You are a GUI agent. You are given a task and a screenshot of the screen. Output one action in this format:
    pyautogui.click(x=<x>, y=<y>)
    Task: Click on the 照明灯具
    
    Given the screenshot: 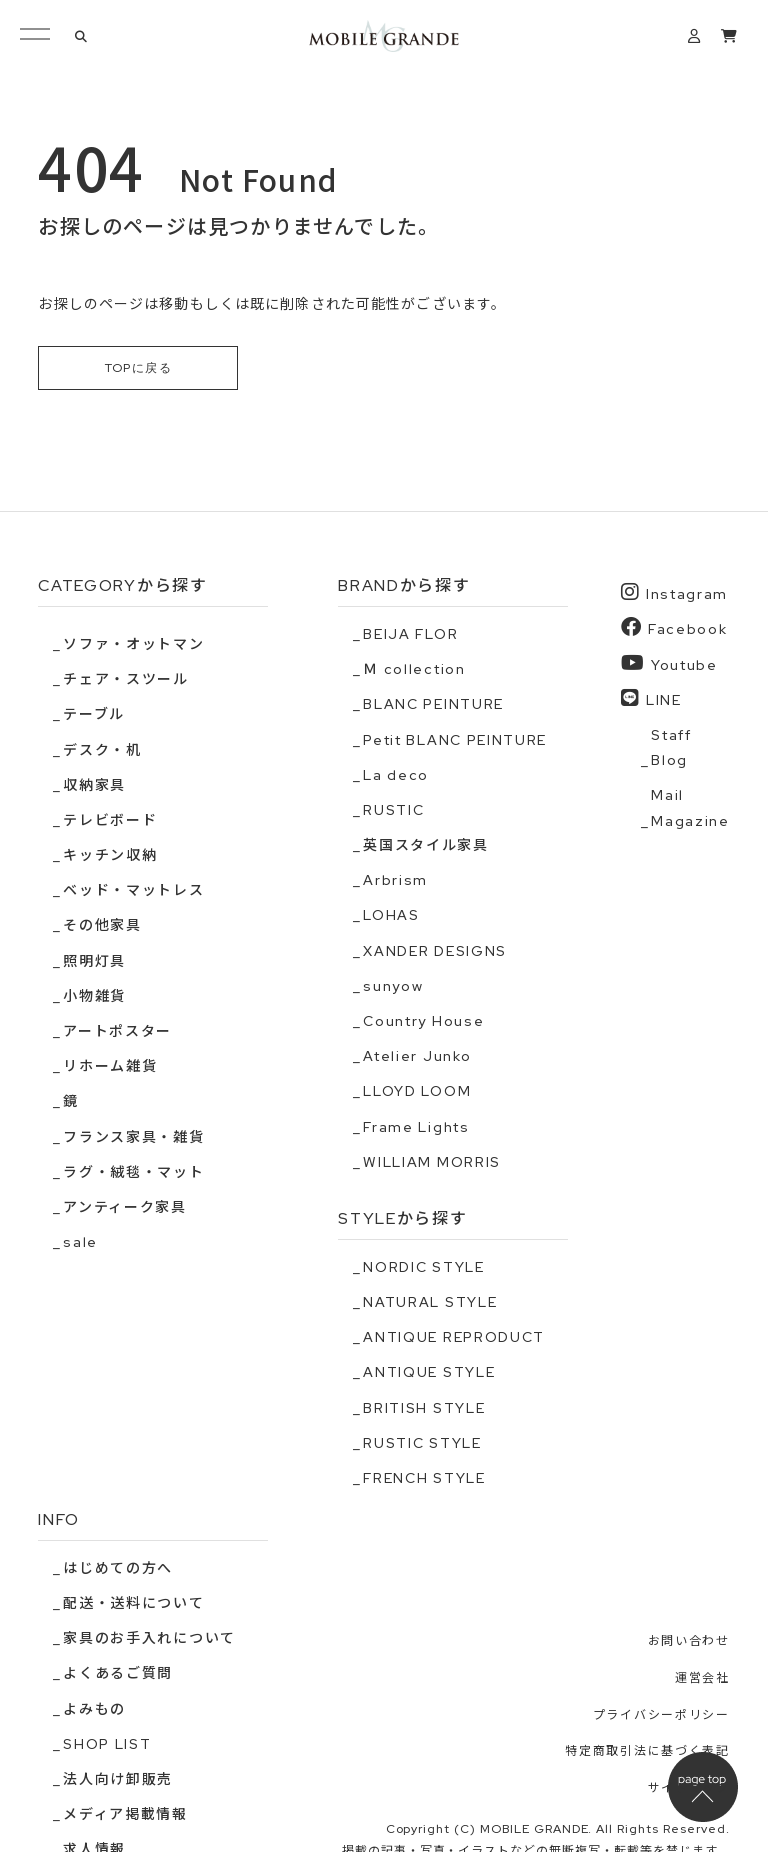 What is the action you would take?
    pyautogui.click(x=94, y=961)
    